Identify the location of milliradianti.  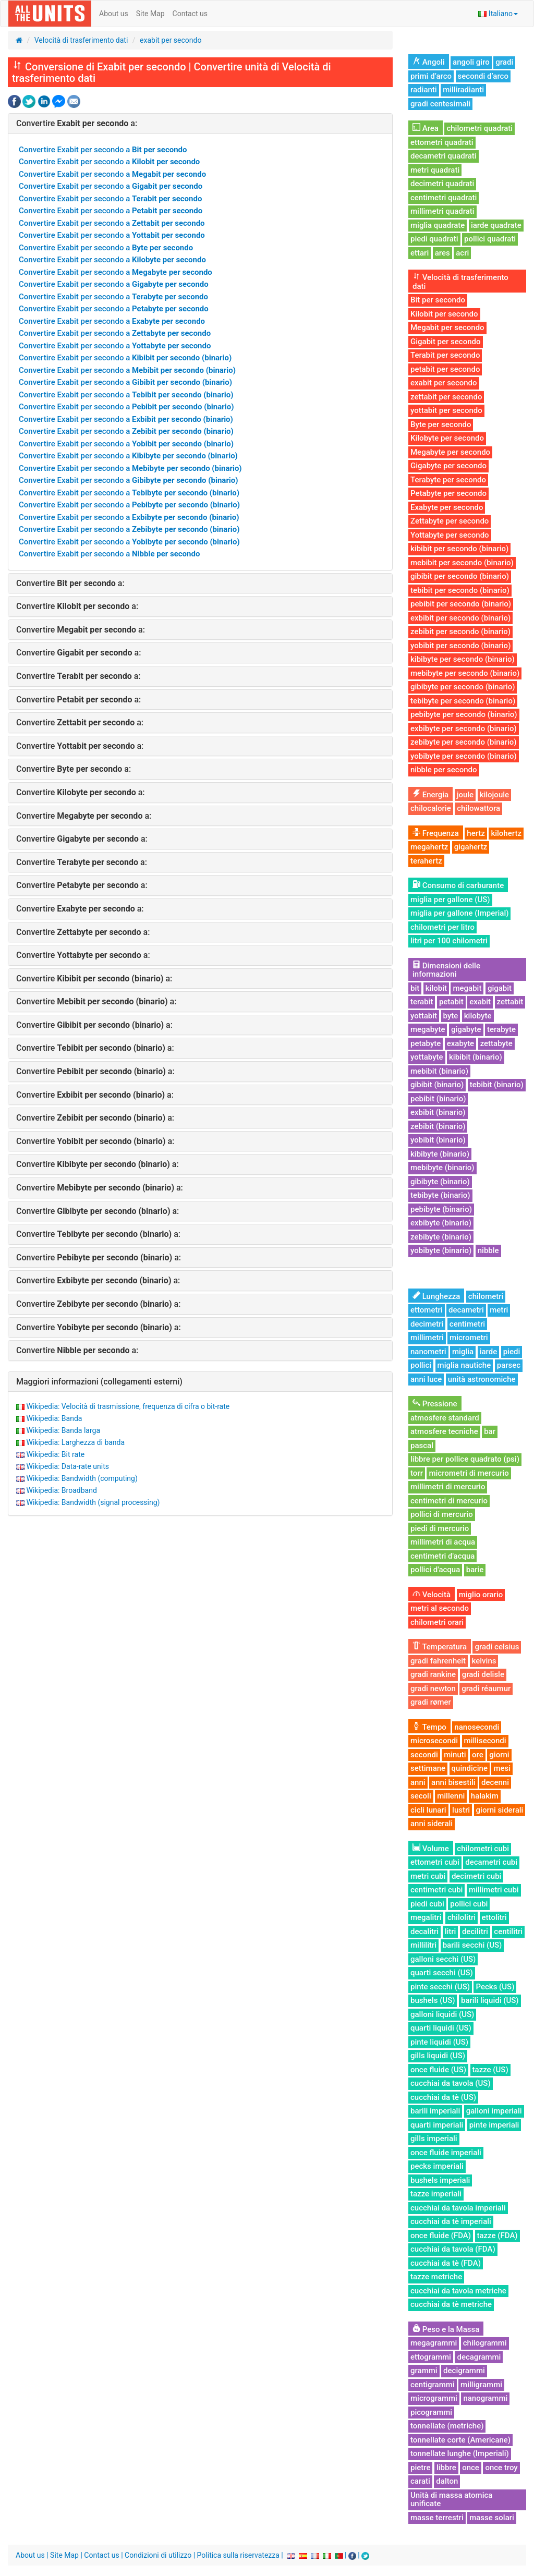
(463, 89).